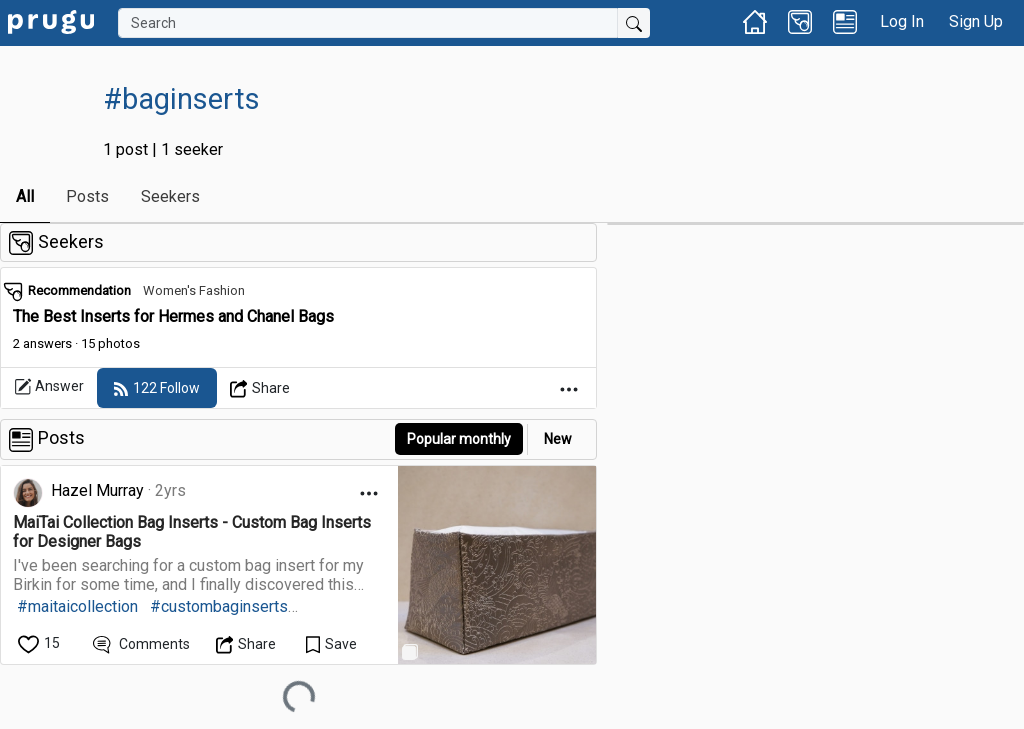 The image size is (1024, 729). What do you see at coordinates (459, 439) in the screenshot?
I see `Popular monthly [button]` at bounding box center [459, 439].